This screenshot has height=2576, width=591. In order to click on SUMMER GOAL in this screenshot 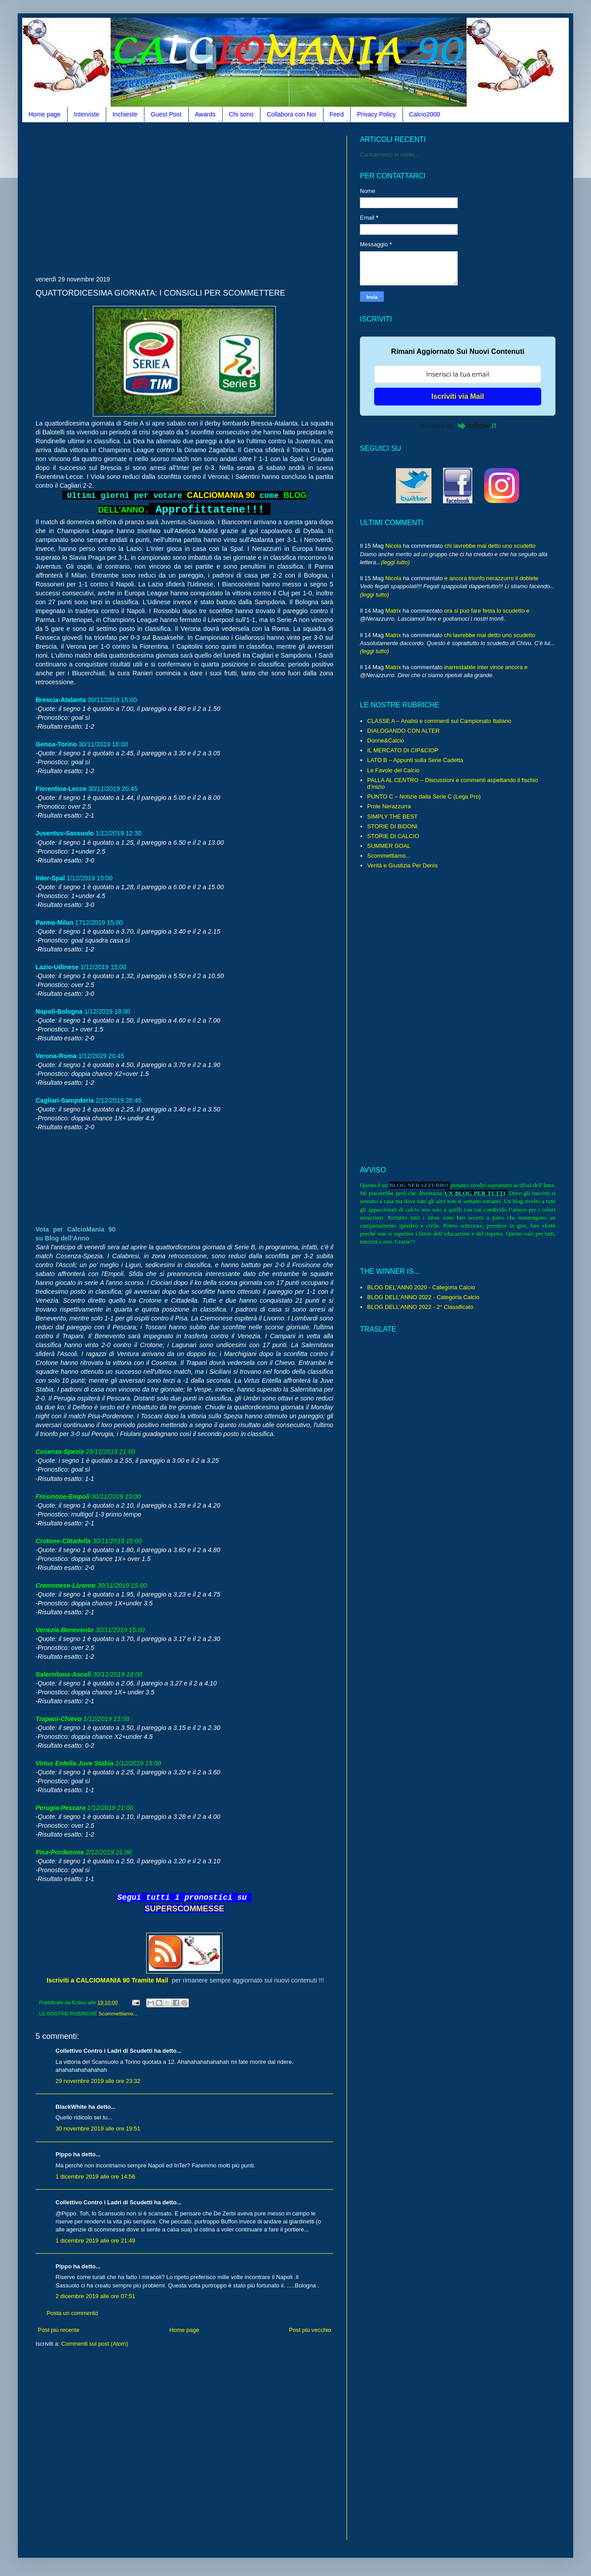, I will do `click(389, 846)`.